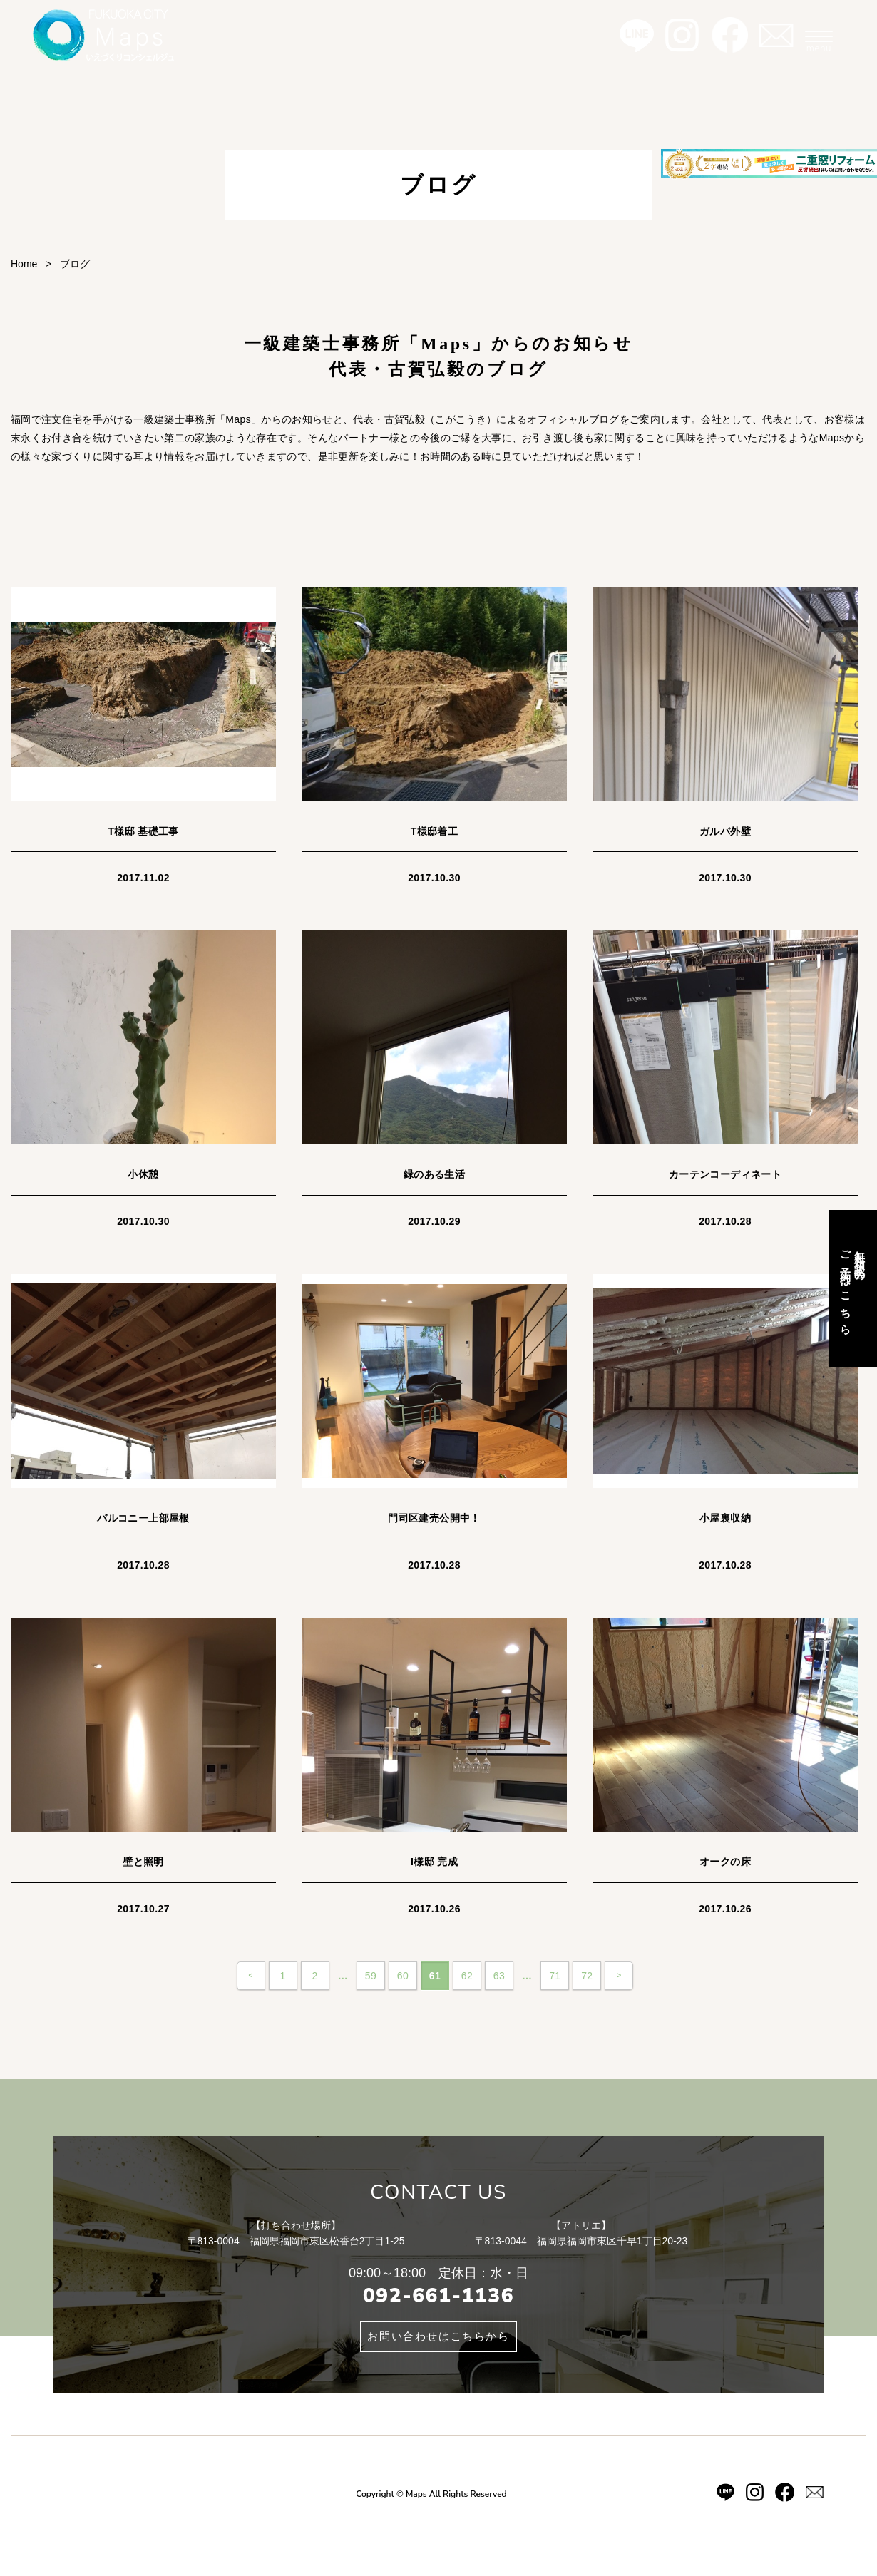  Describe the element at coordinates (499, 1975) in the screenshot. I see `63` at that location.